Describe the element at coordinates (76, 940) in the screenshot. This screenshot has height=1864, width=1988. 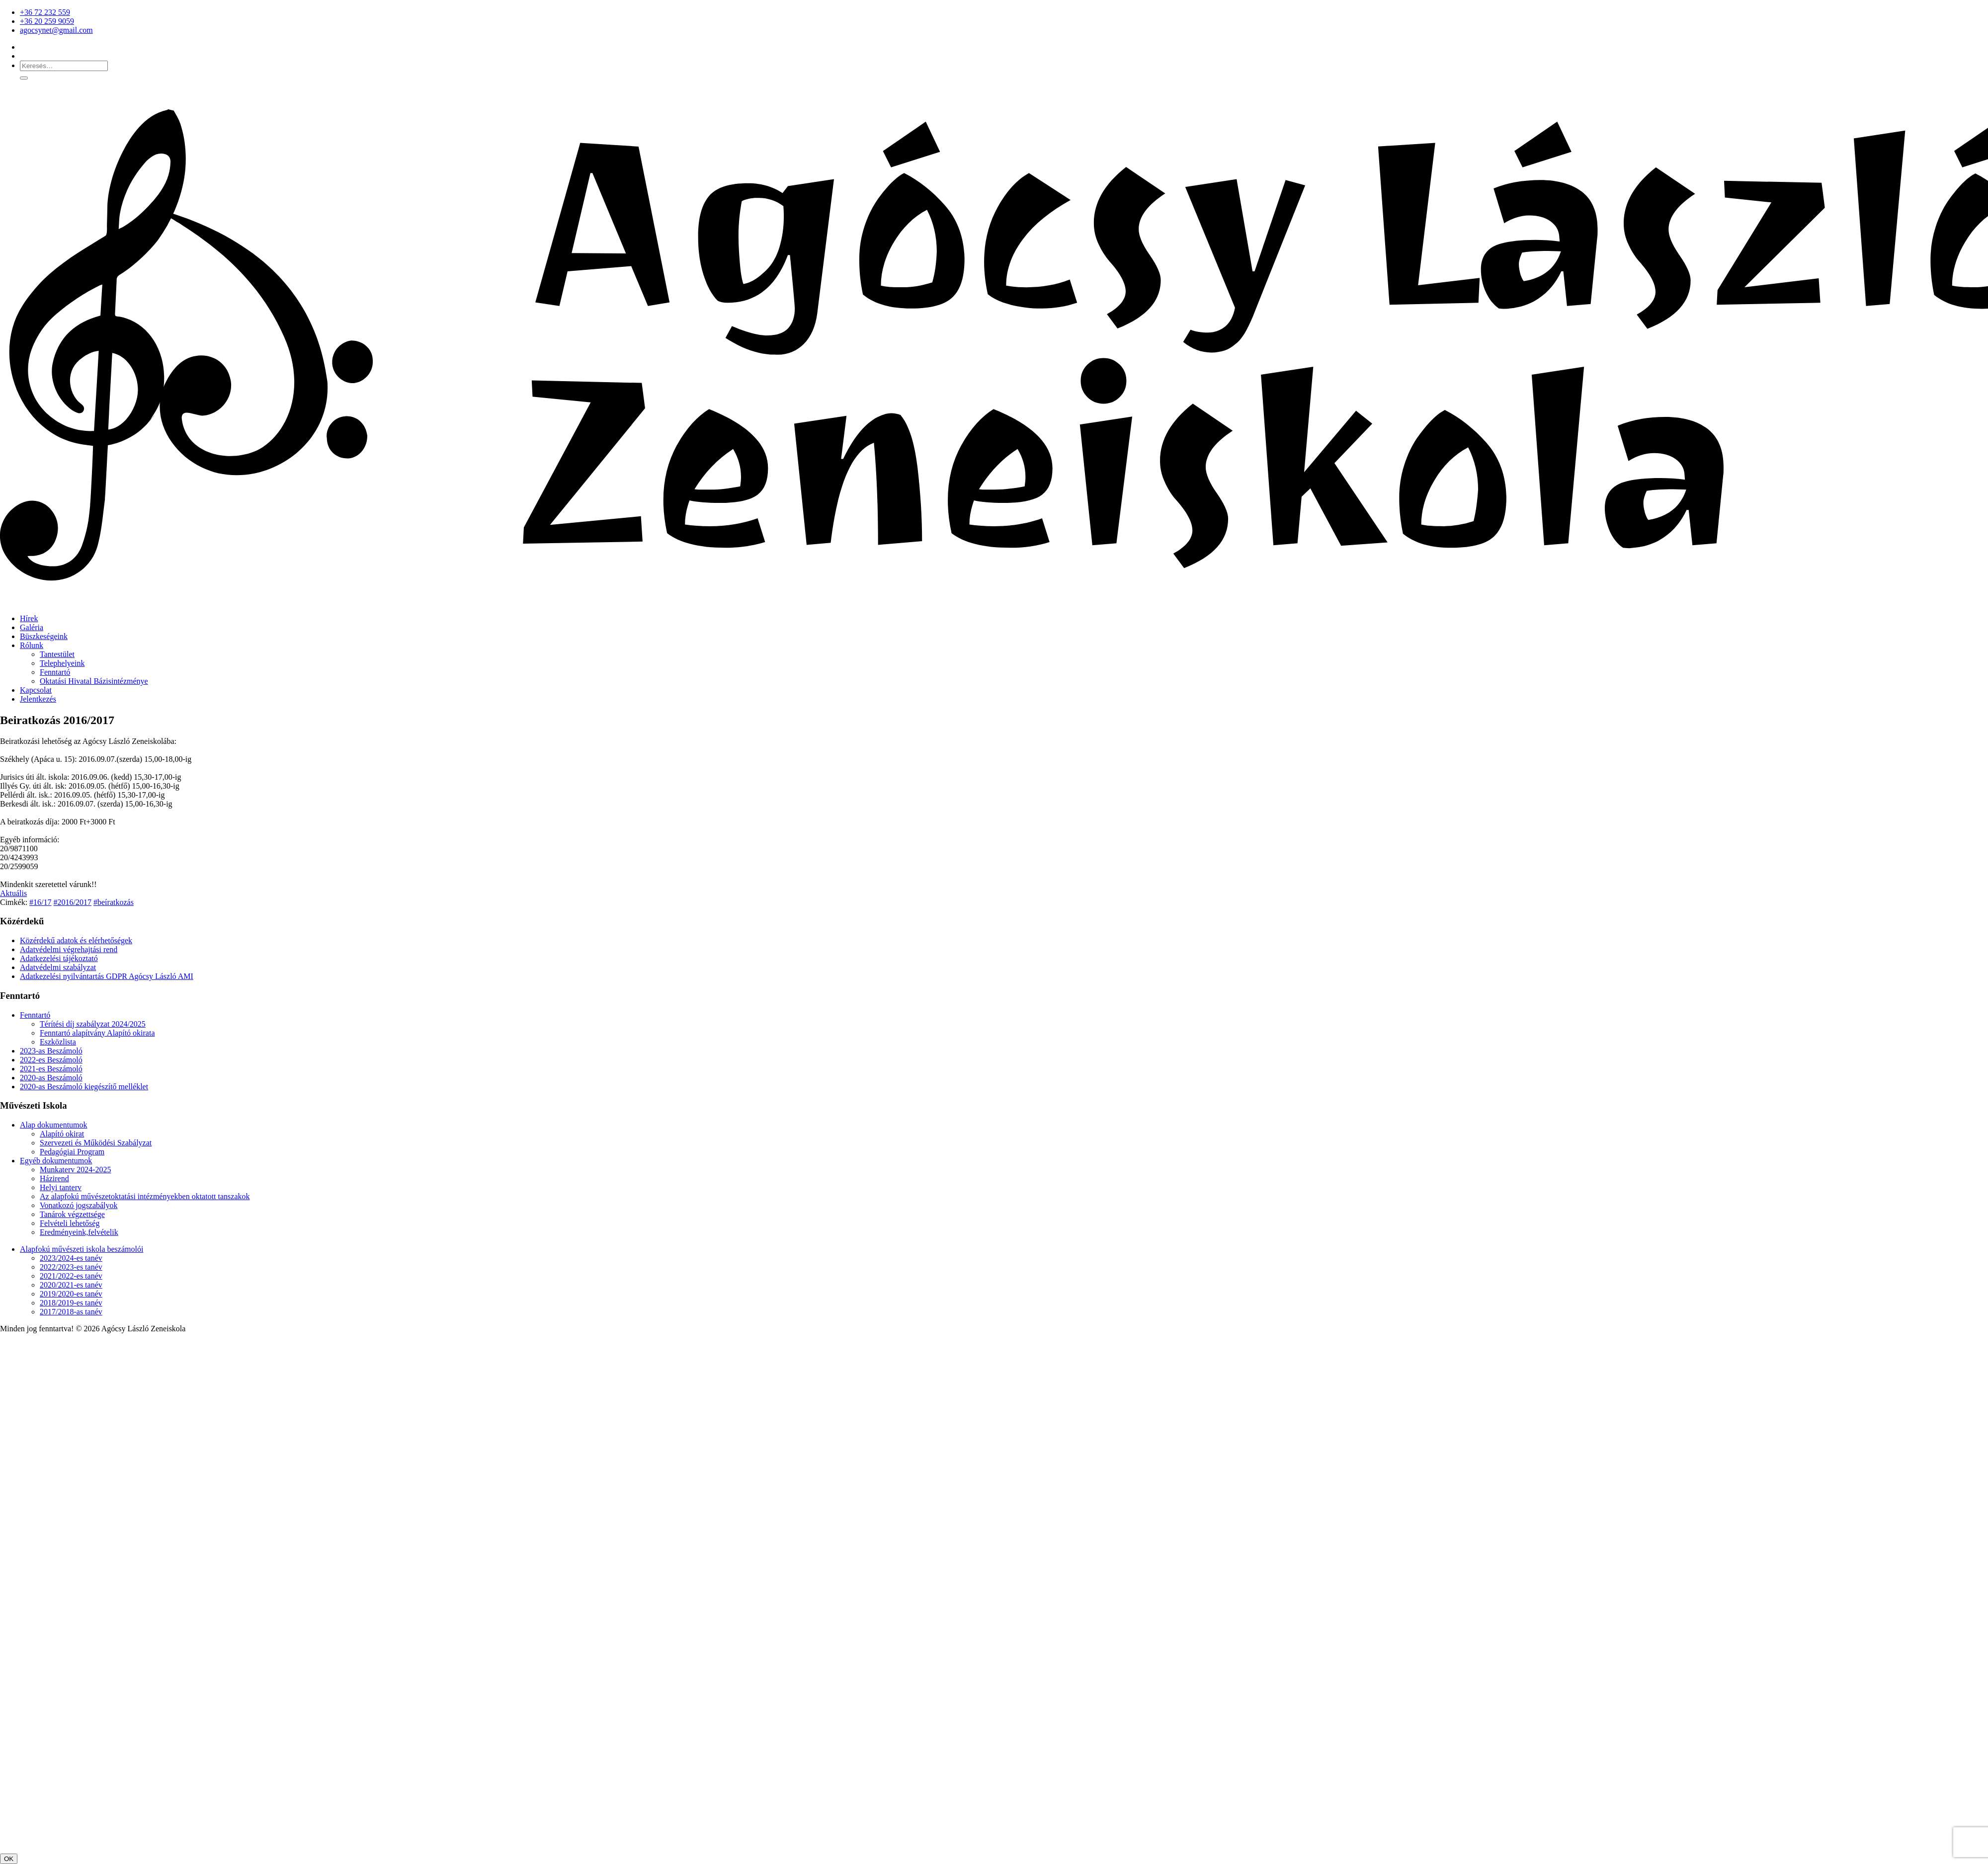
I see `Közérdekű adatok és elérhetőségek` at that location.